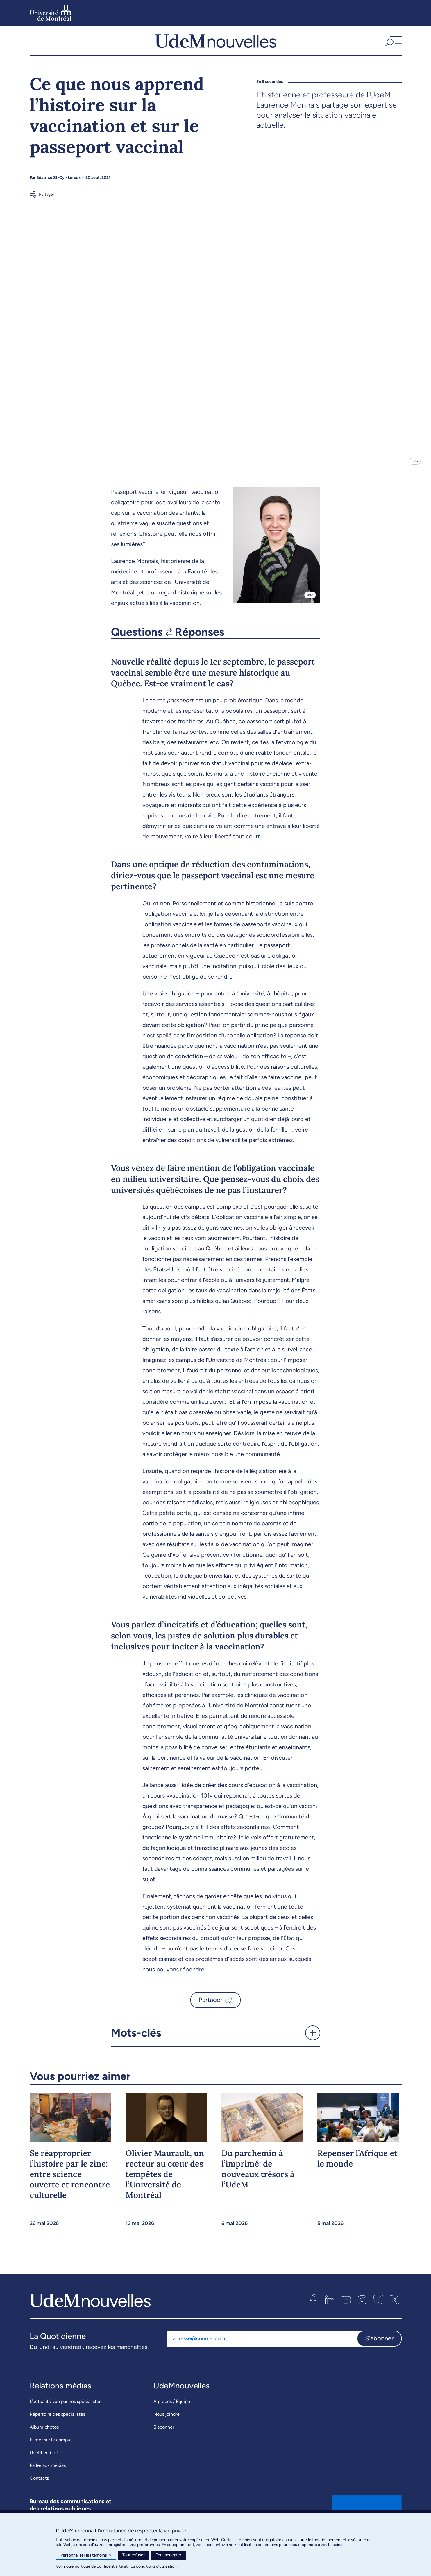  What do you see at coordinates (415, 473) in the screenshot?
I see `Info [Ouvrir les détails de l'image]` at bounding box center [415, 473].